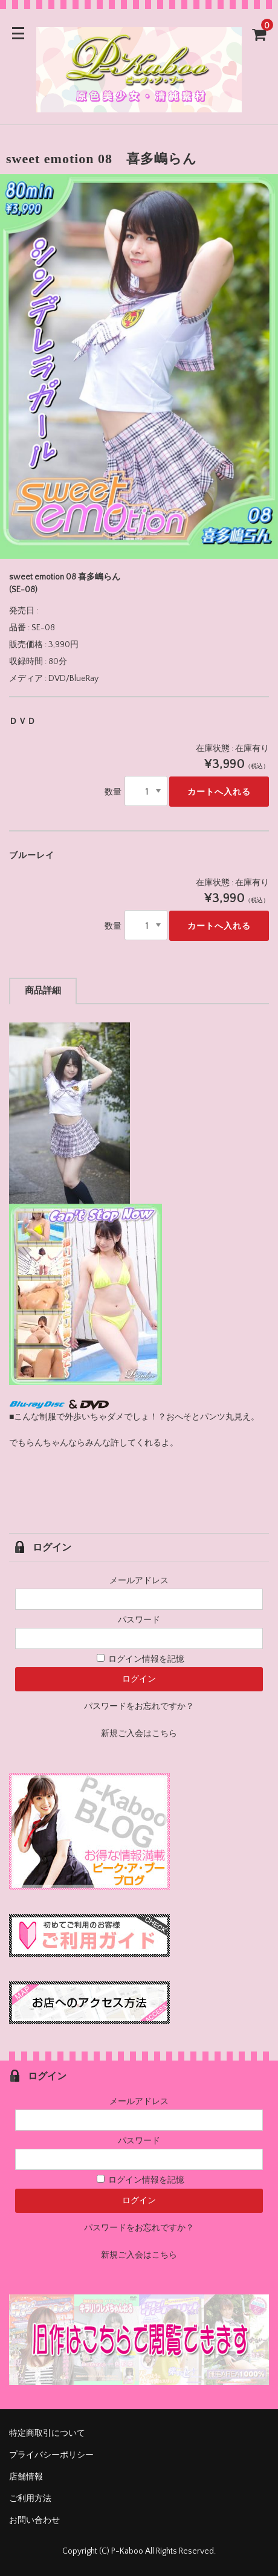 The image size is (278, 2576). I want to click on パスワードをお忘れですか？, so click(139, 1706).